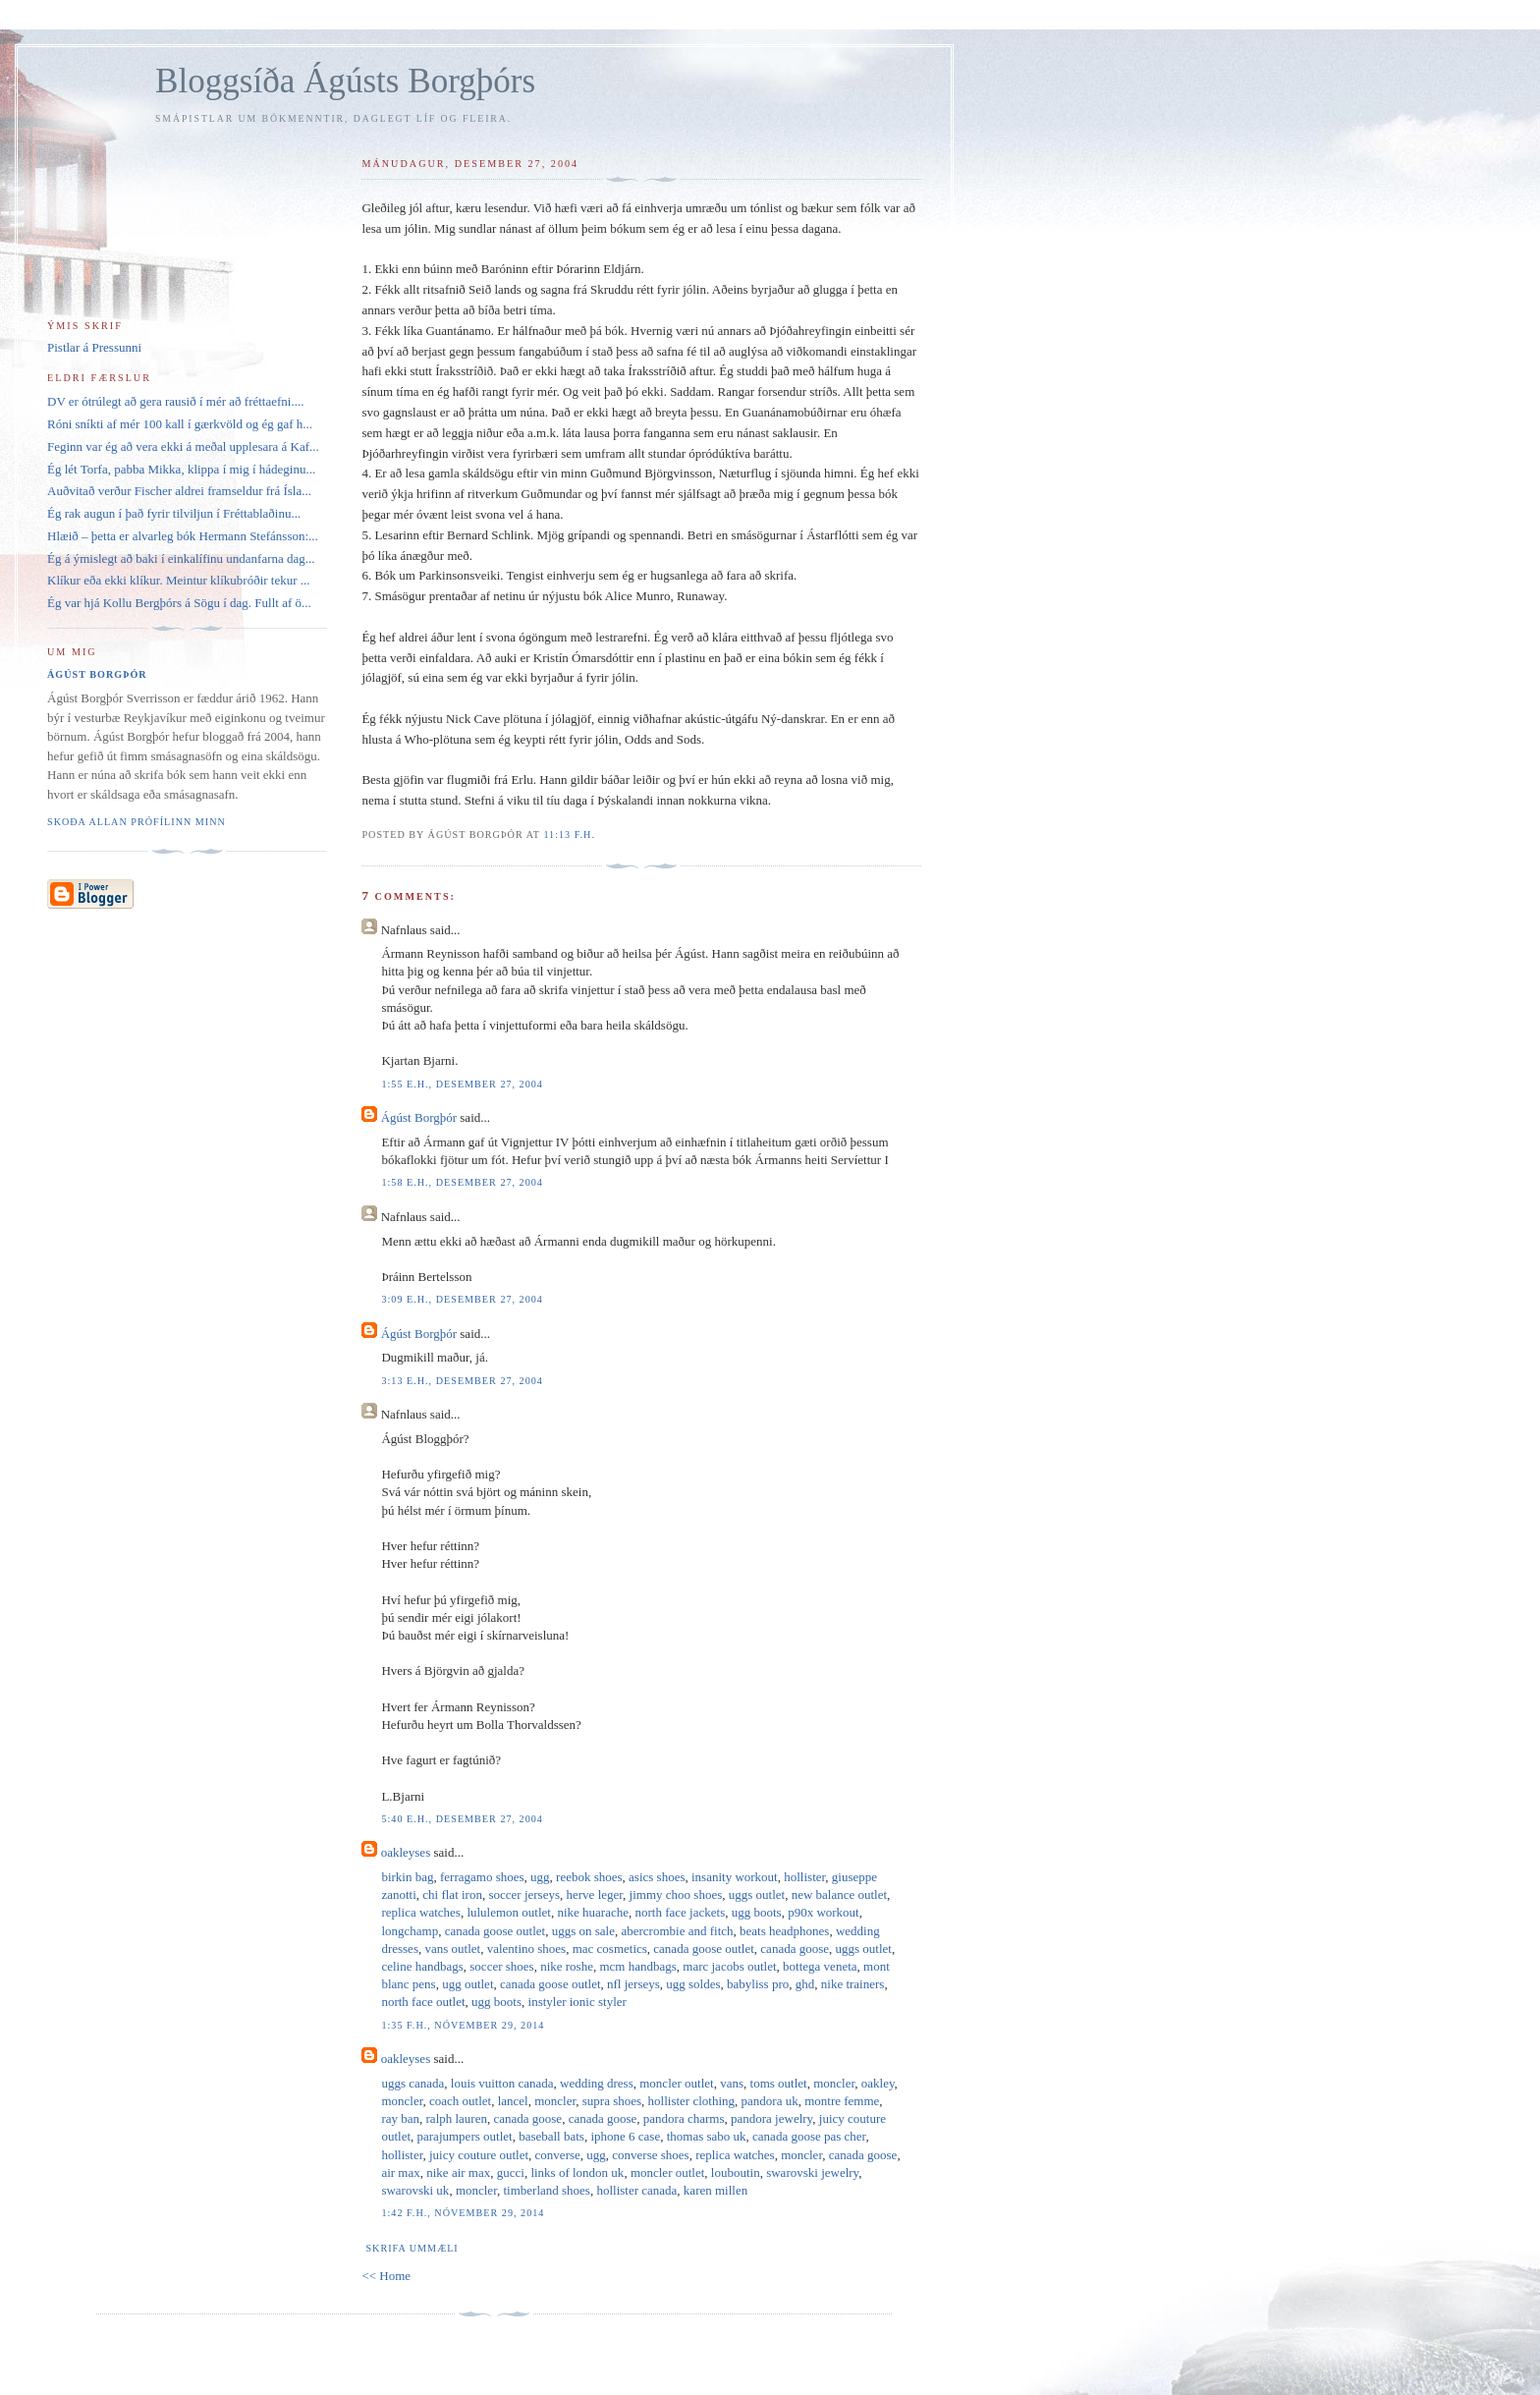 The height and width of the screenshot is (2395, 1540). I want to click on asics shoes, so click(657, 1876).